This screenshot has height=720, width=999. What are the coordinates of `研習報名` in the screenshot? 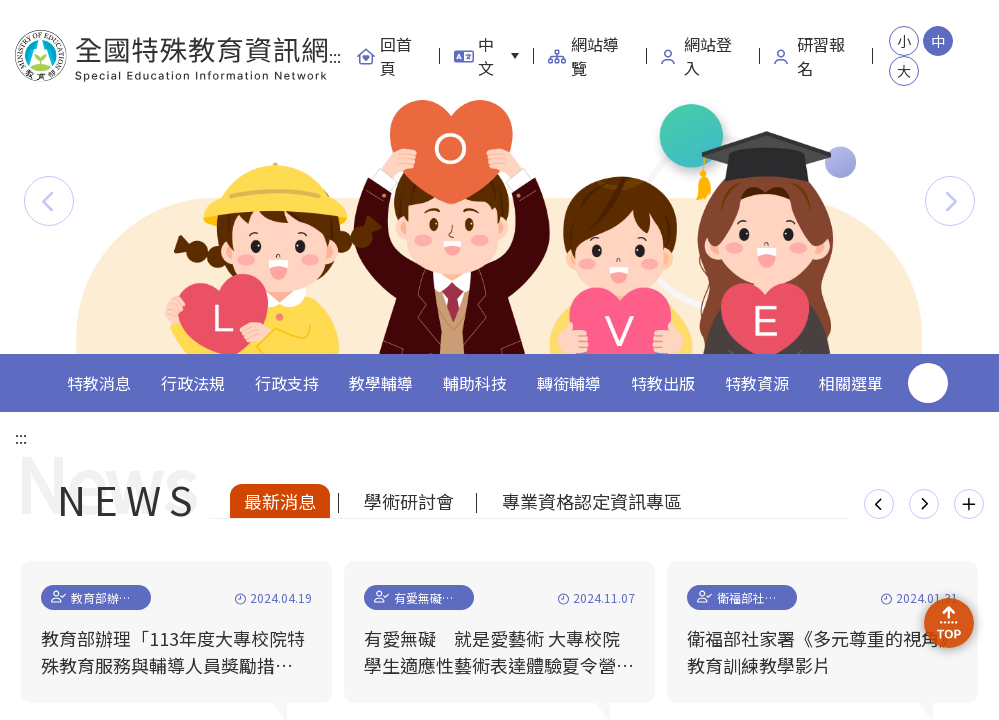 It's located at (809, 56).